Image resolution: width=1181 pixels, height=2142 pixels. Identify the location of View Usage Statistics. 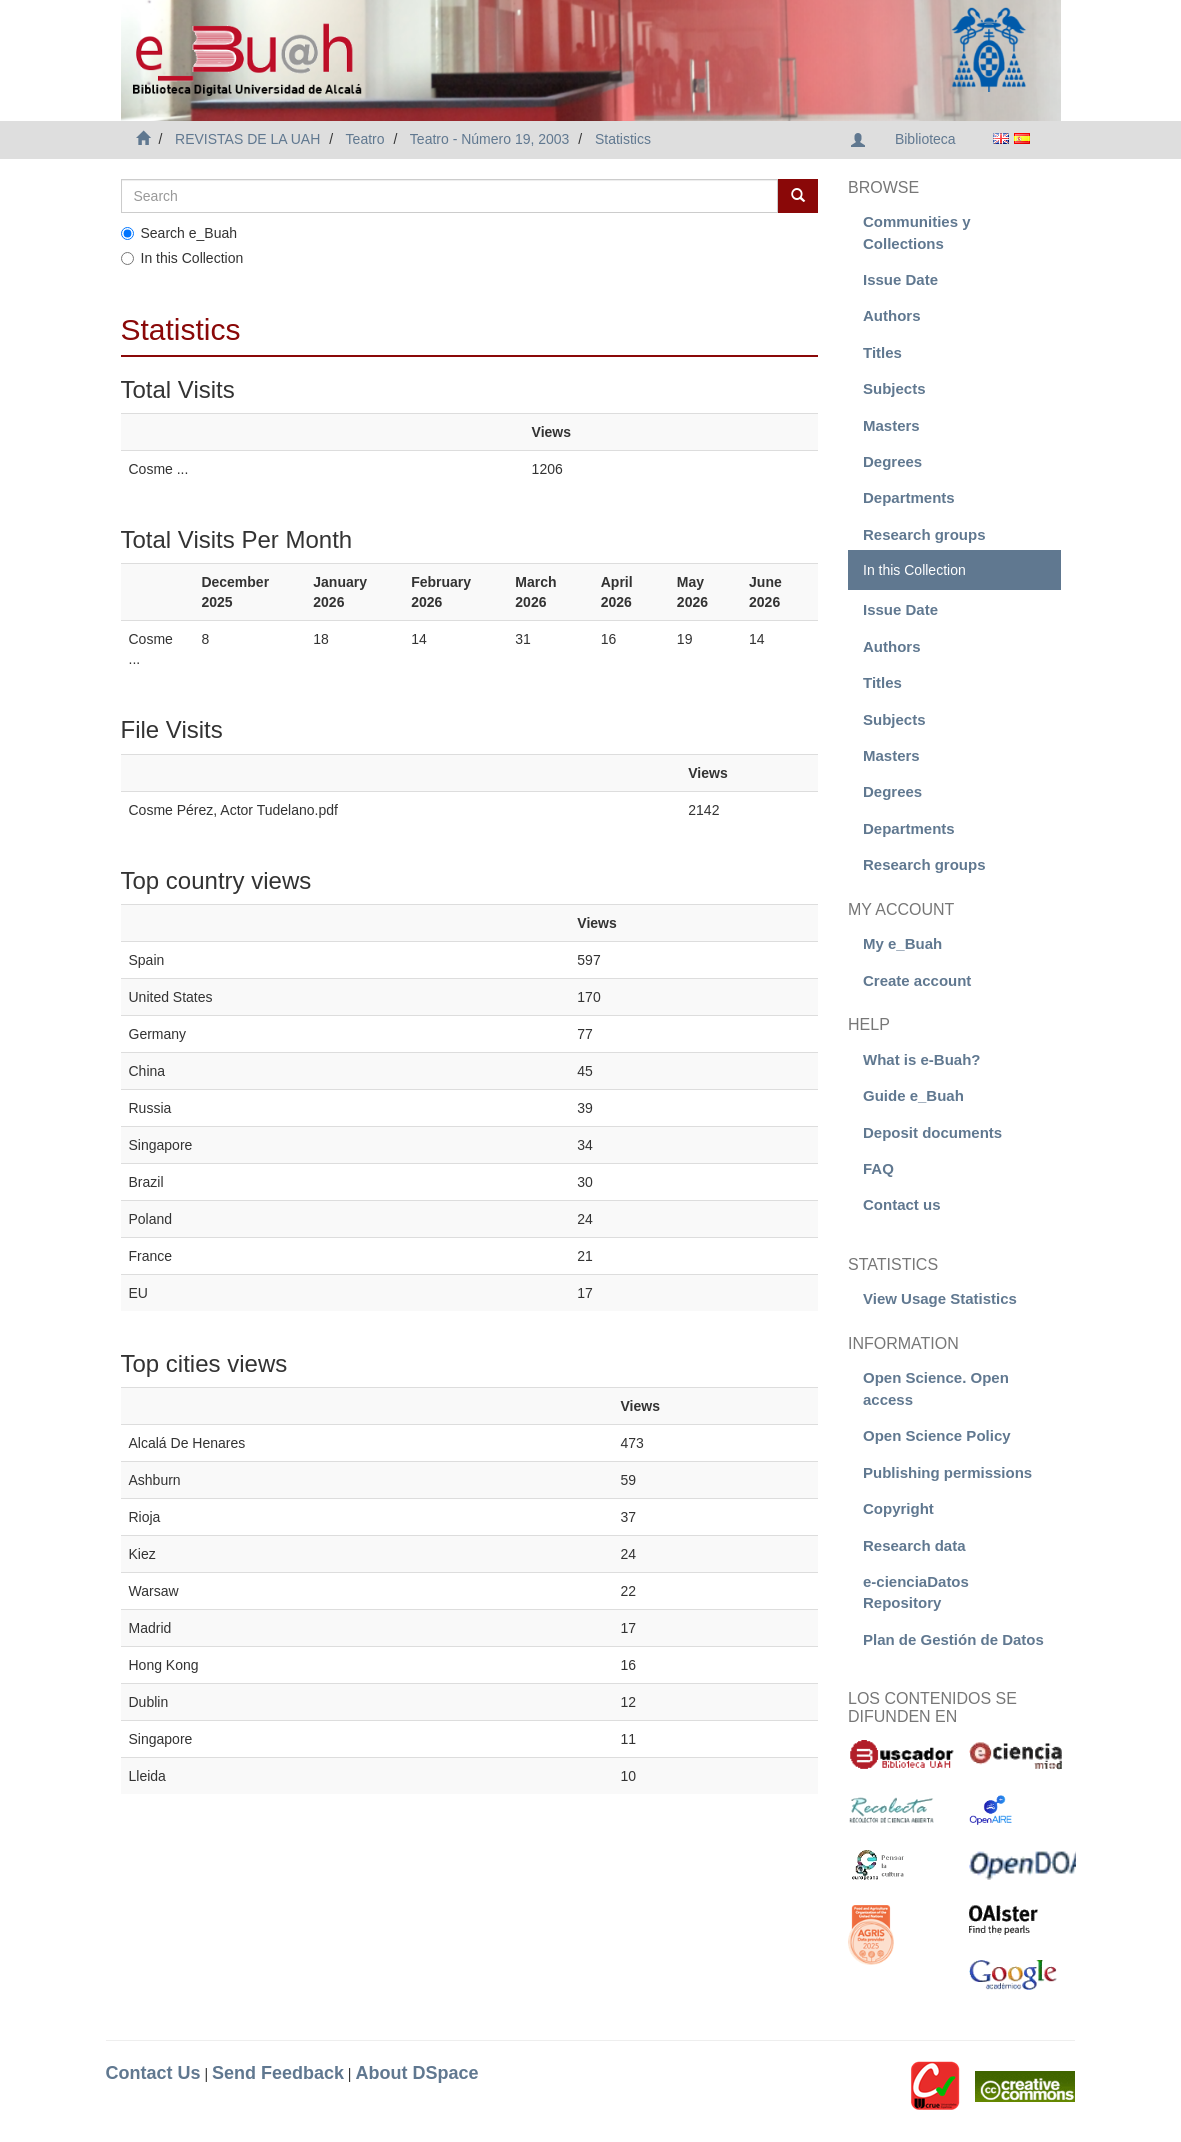
(940, 1298).